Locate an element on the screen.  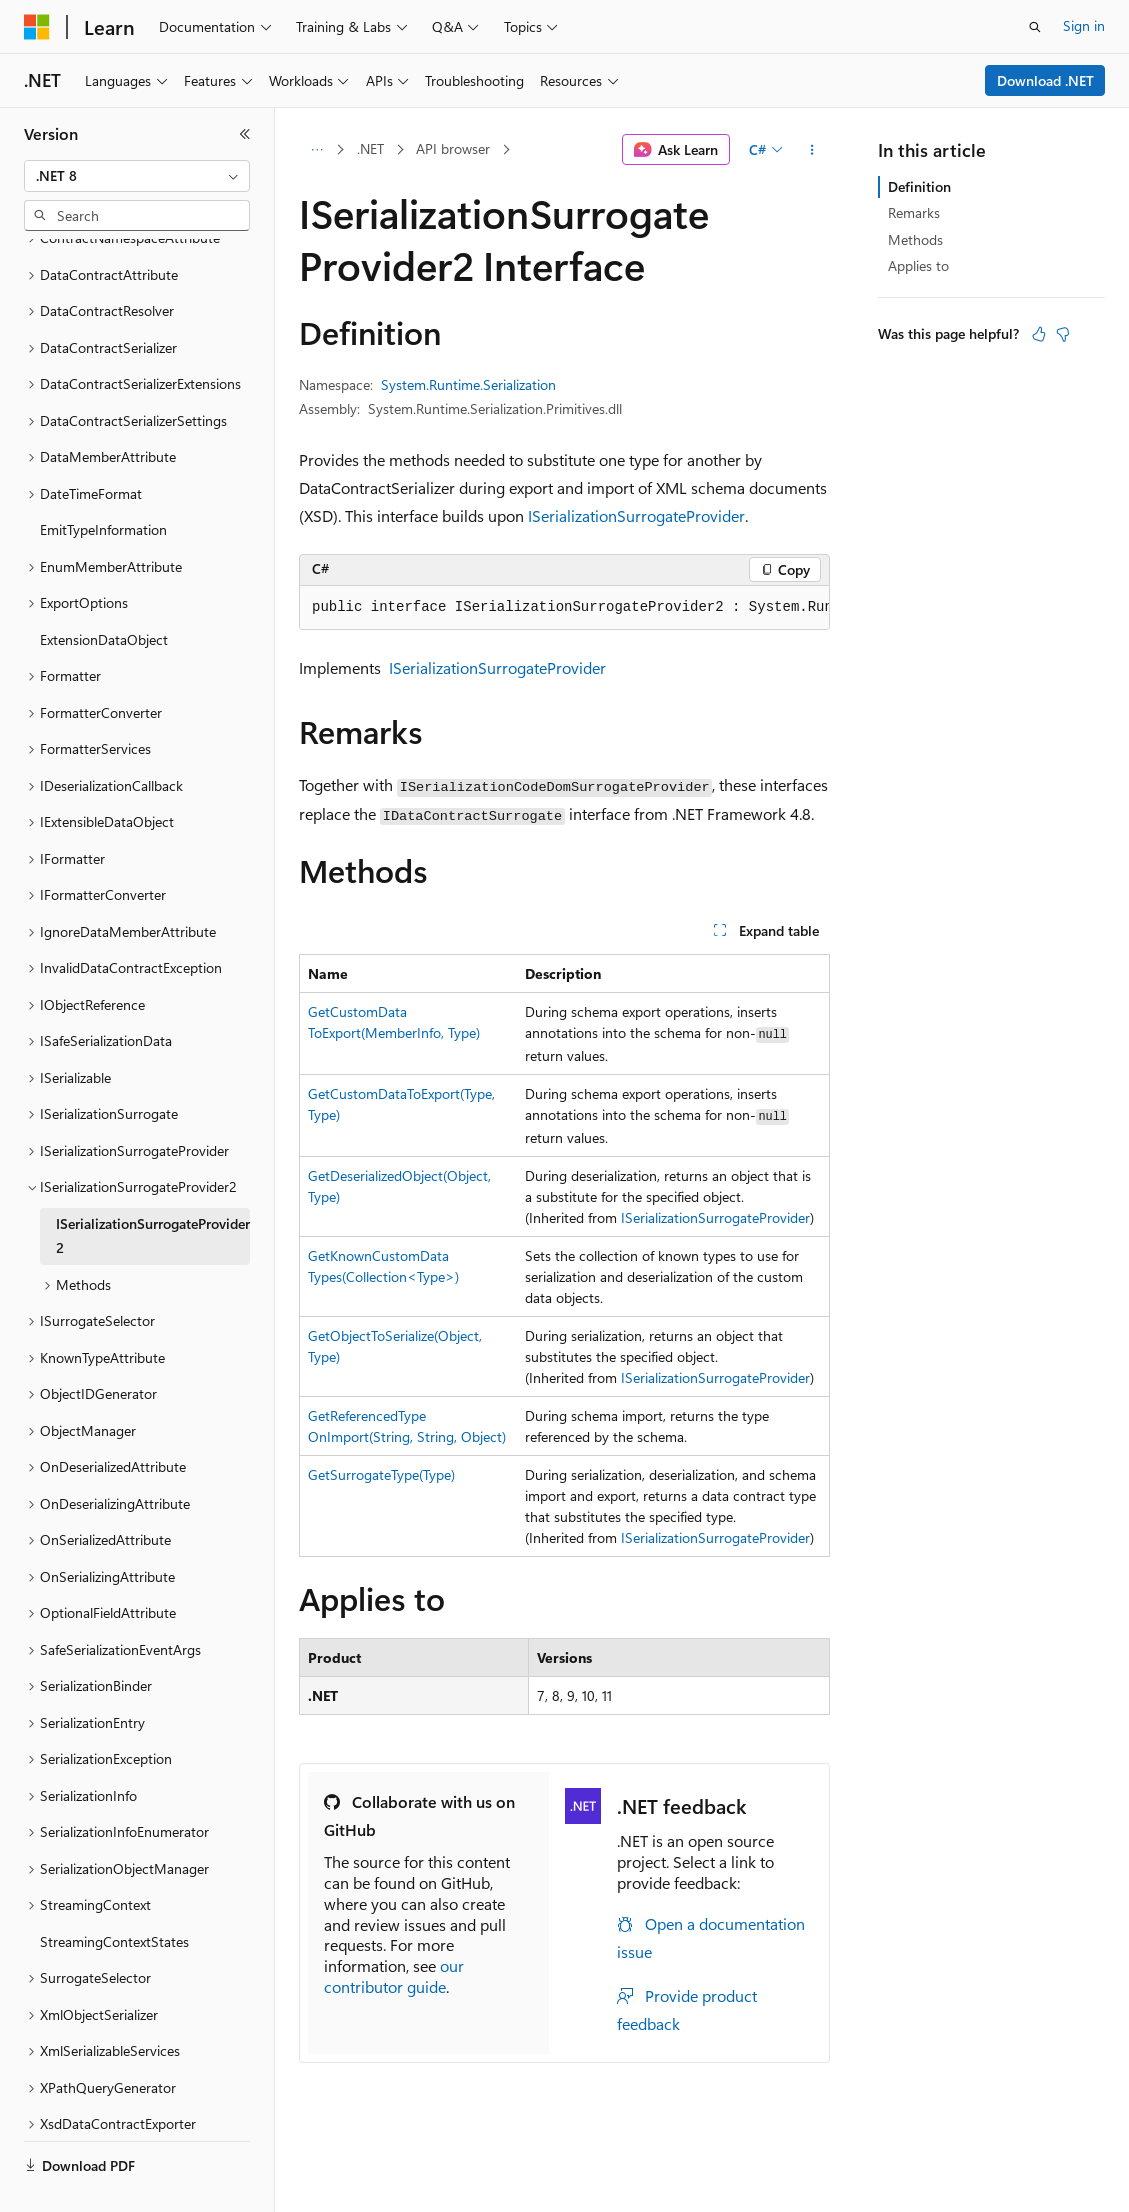
Definition is located at coordinates (919, 186).